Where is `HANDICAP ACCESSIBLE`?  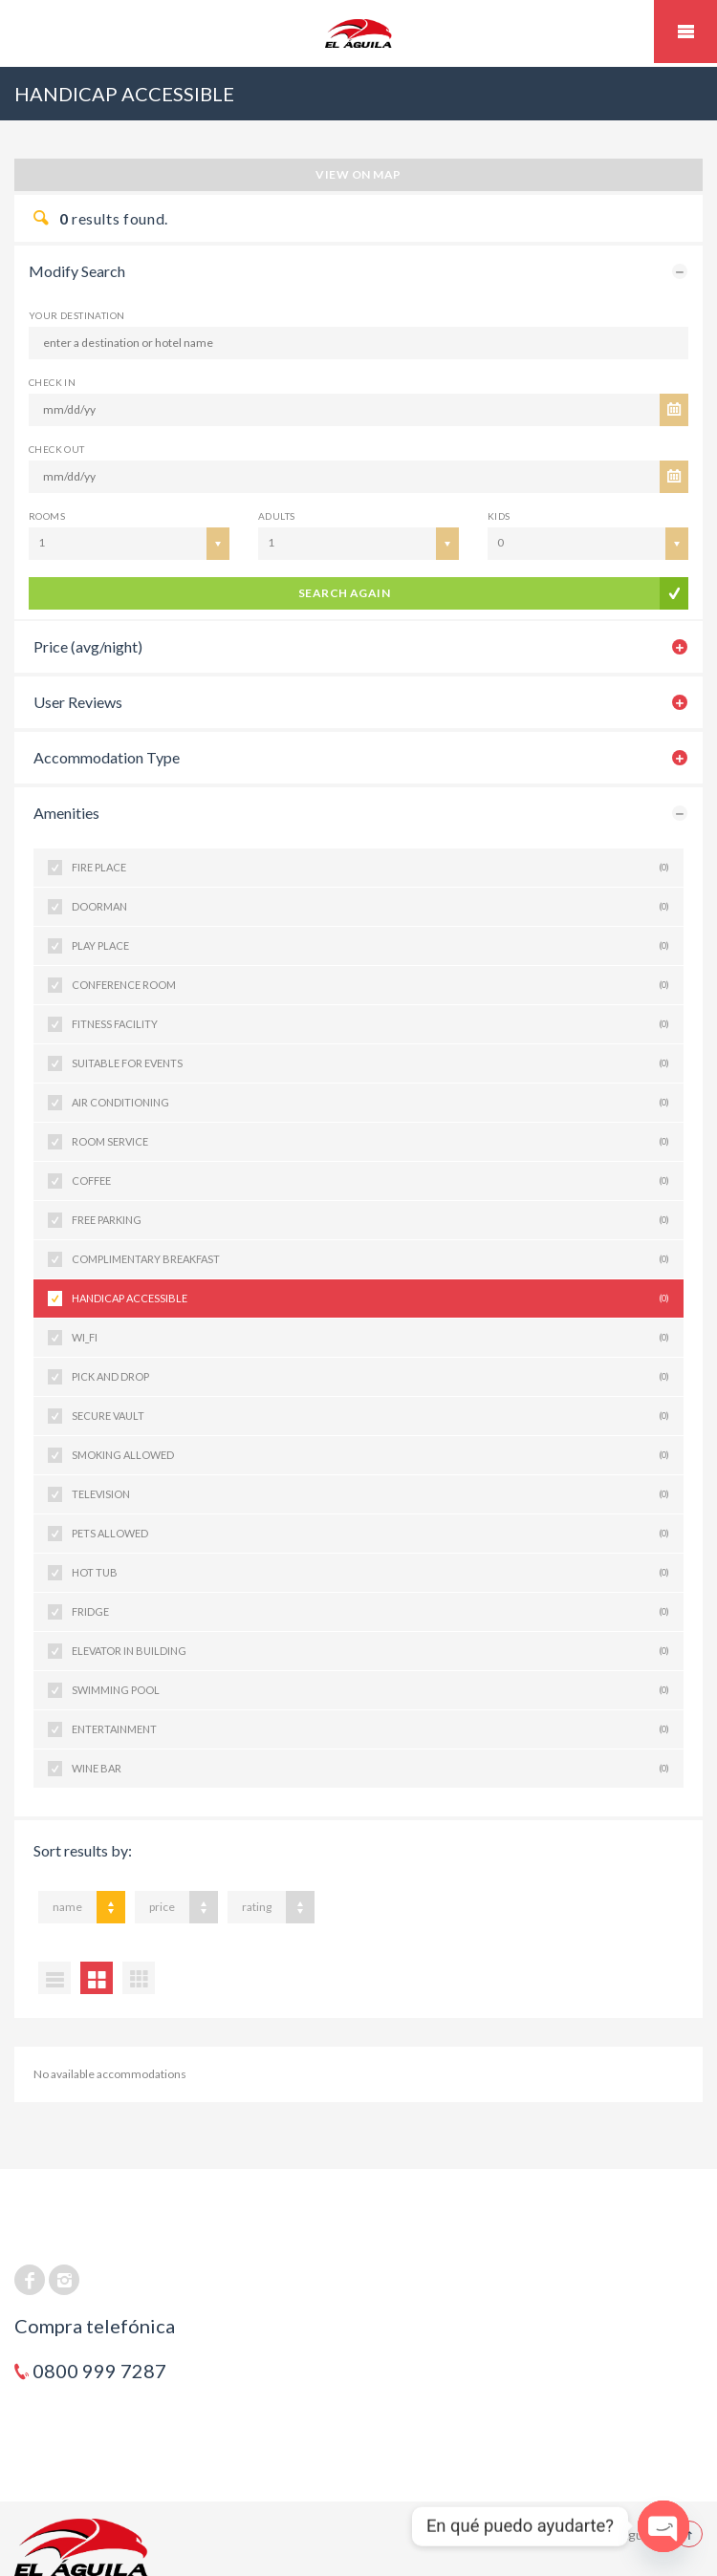 HANDICAP ACCESSIBLE is located at coordinates (370, 1298).